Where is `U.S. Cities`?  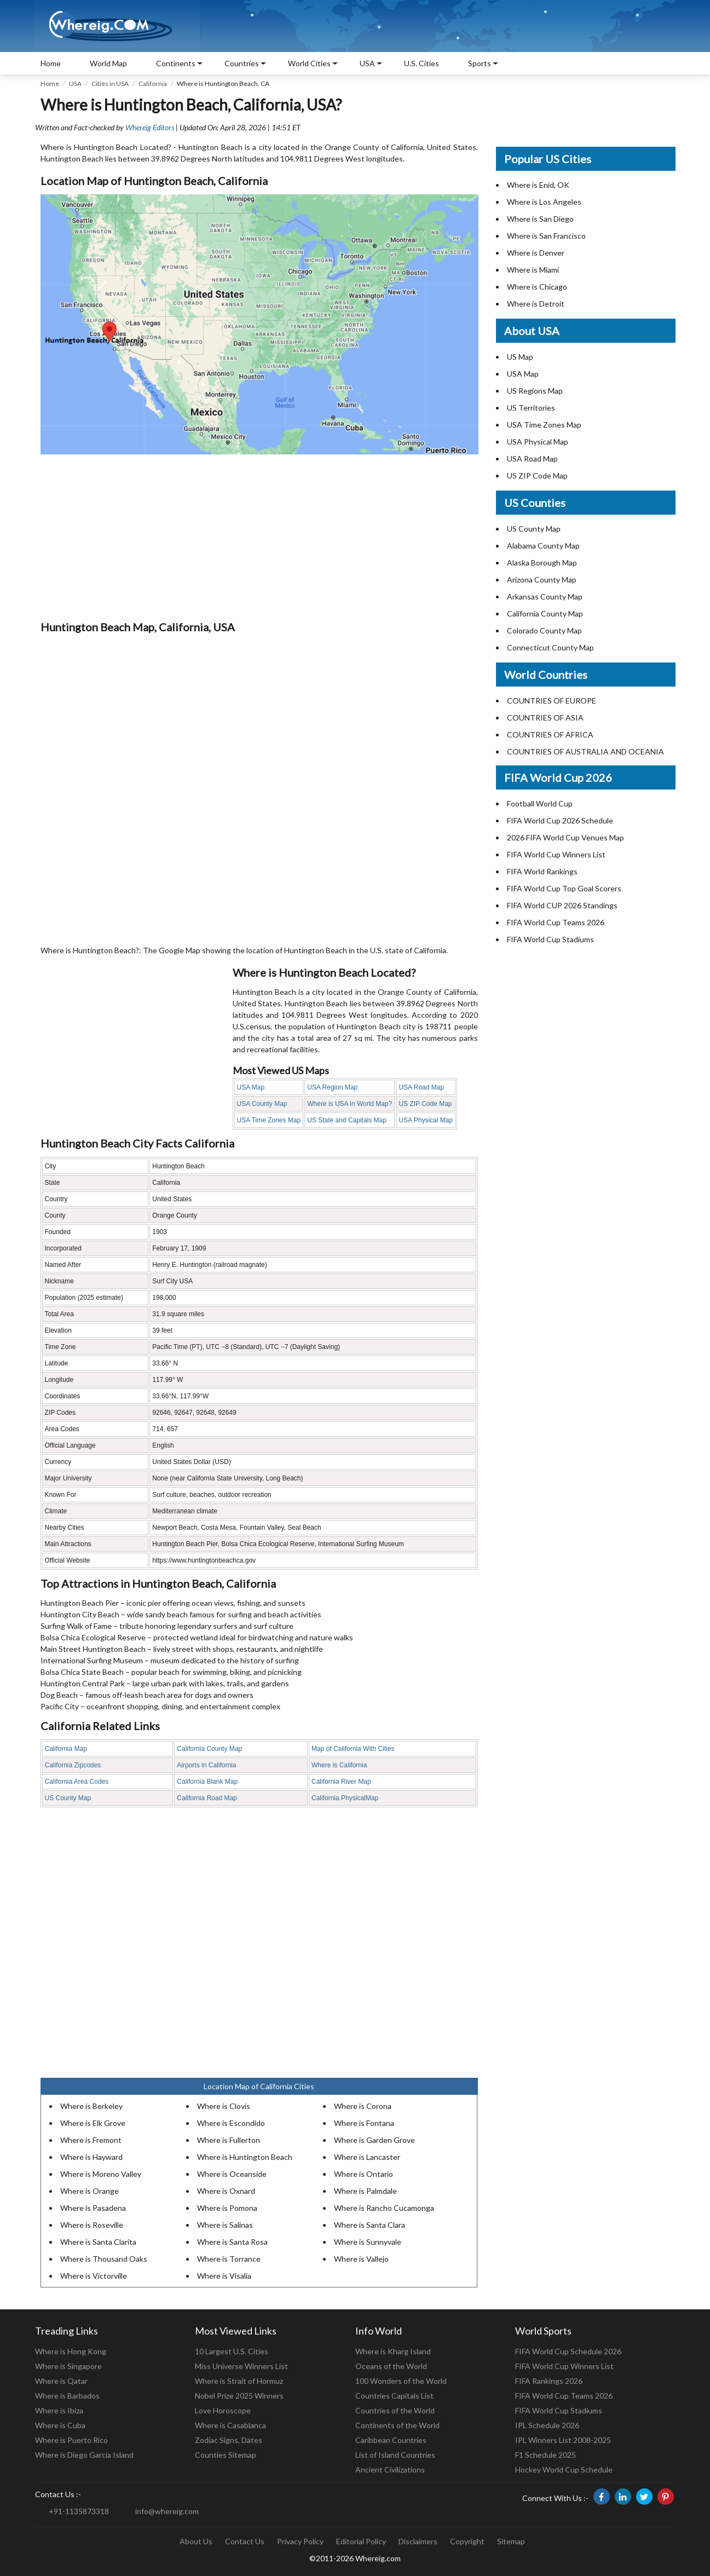
U.S. Cities is located at coordinates (421, 63).